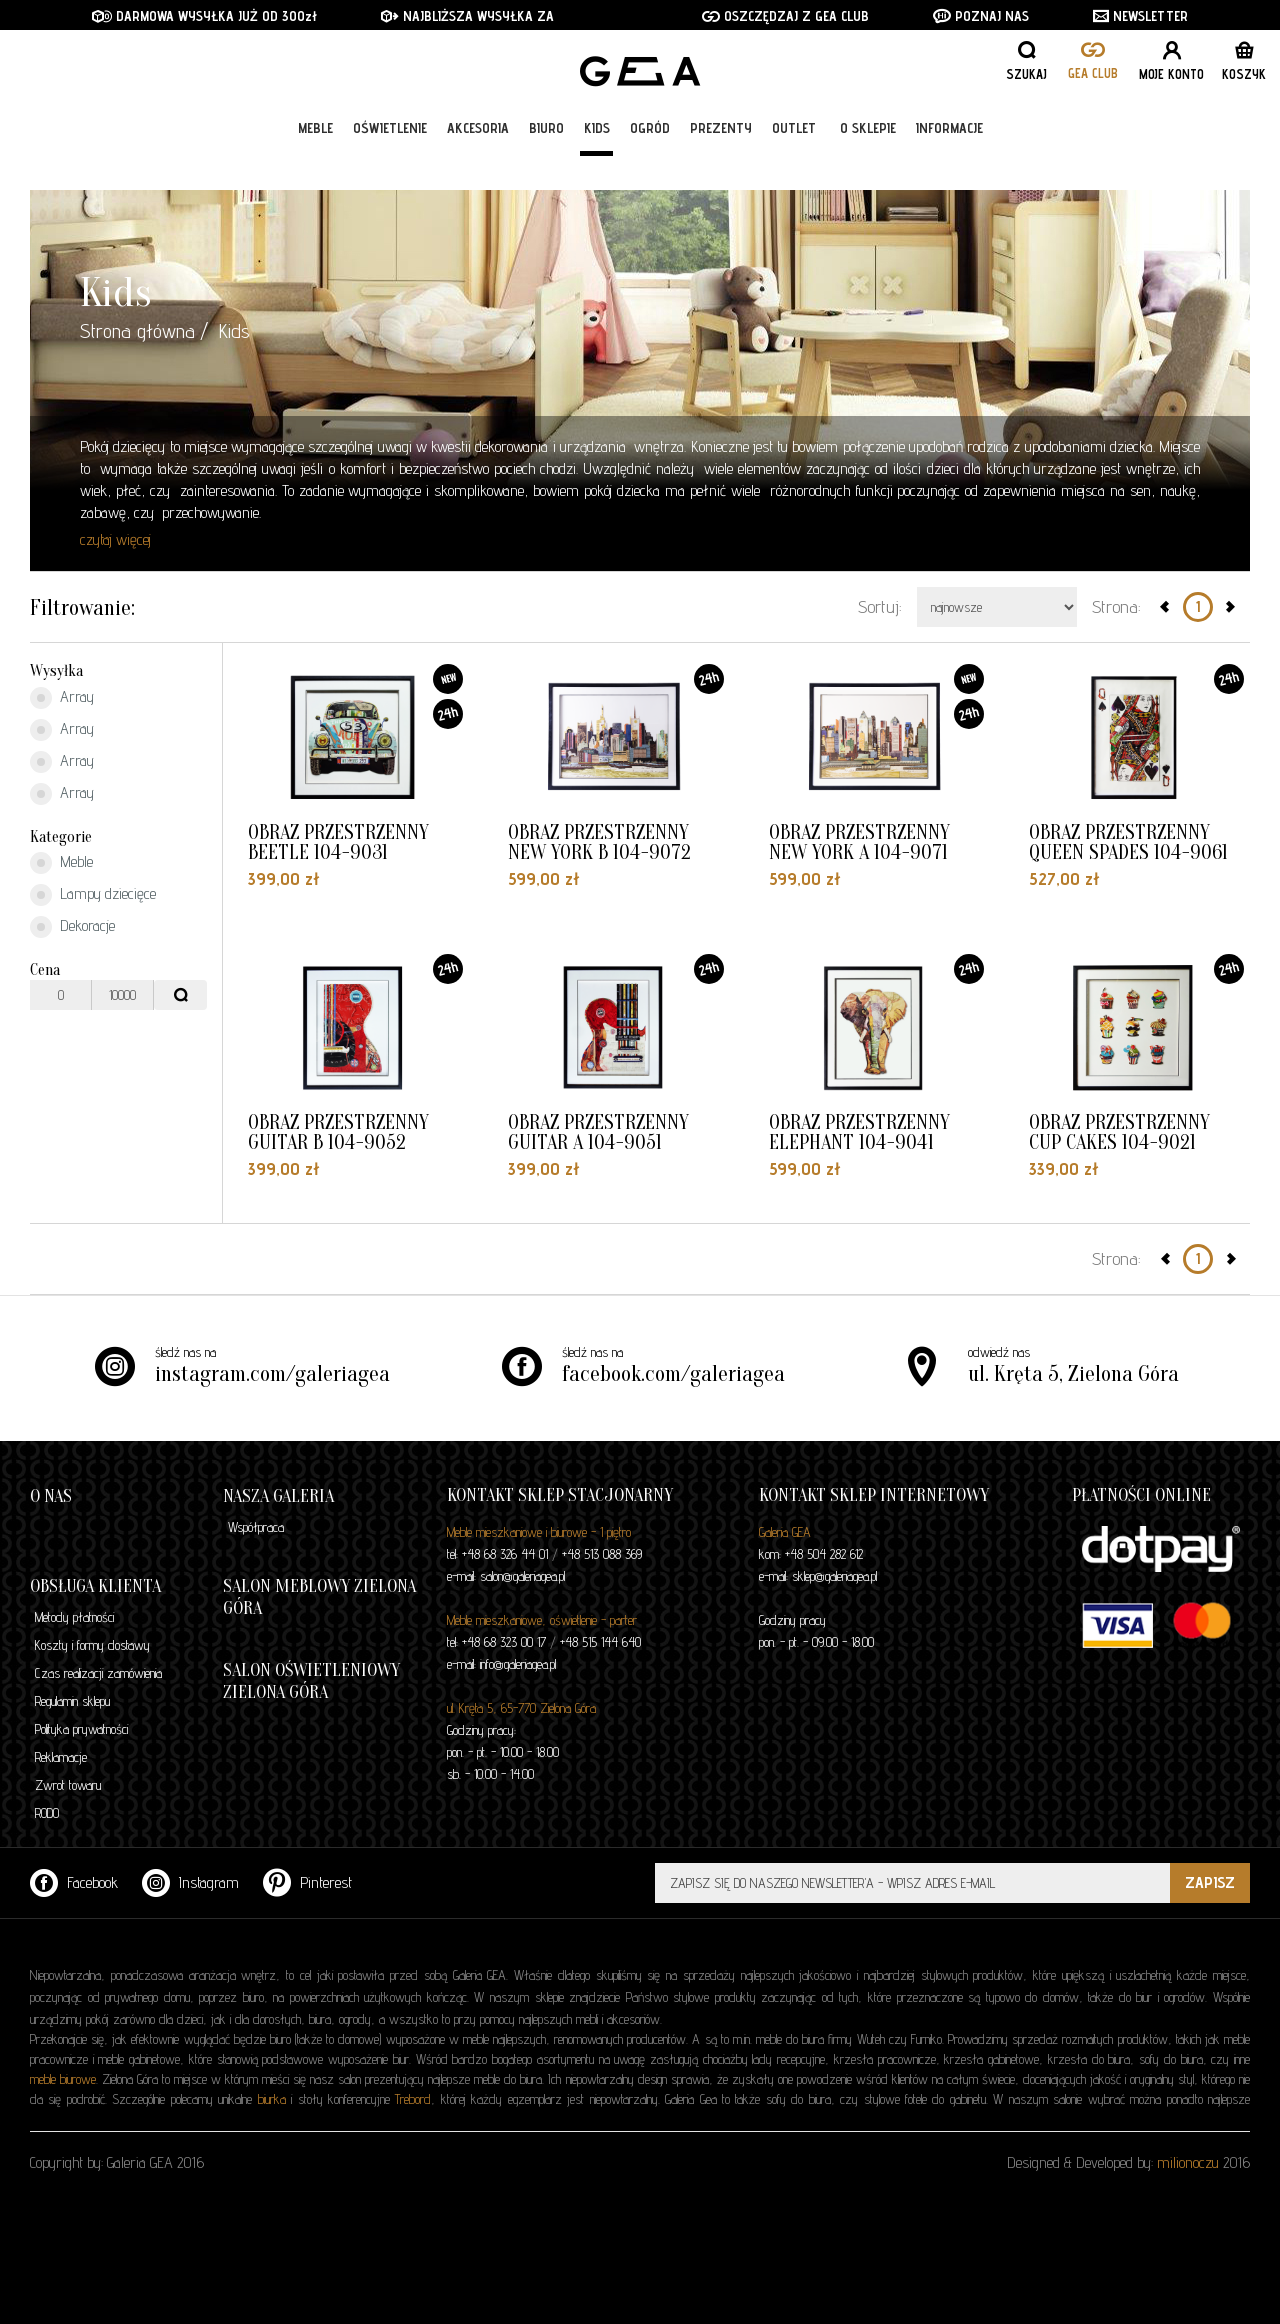  What do you see at coordinates (478, 162) in the screenshot?
I see `Akcesoria` at bounding box center [478, 162].